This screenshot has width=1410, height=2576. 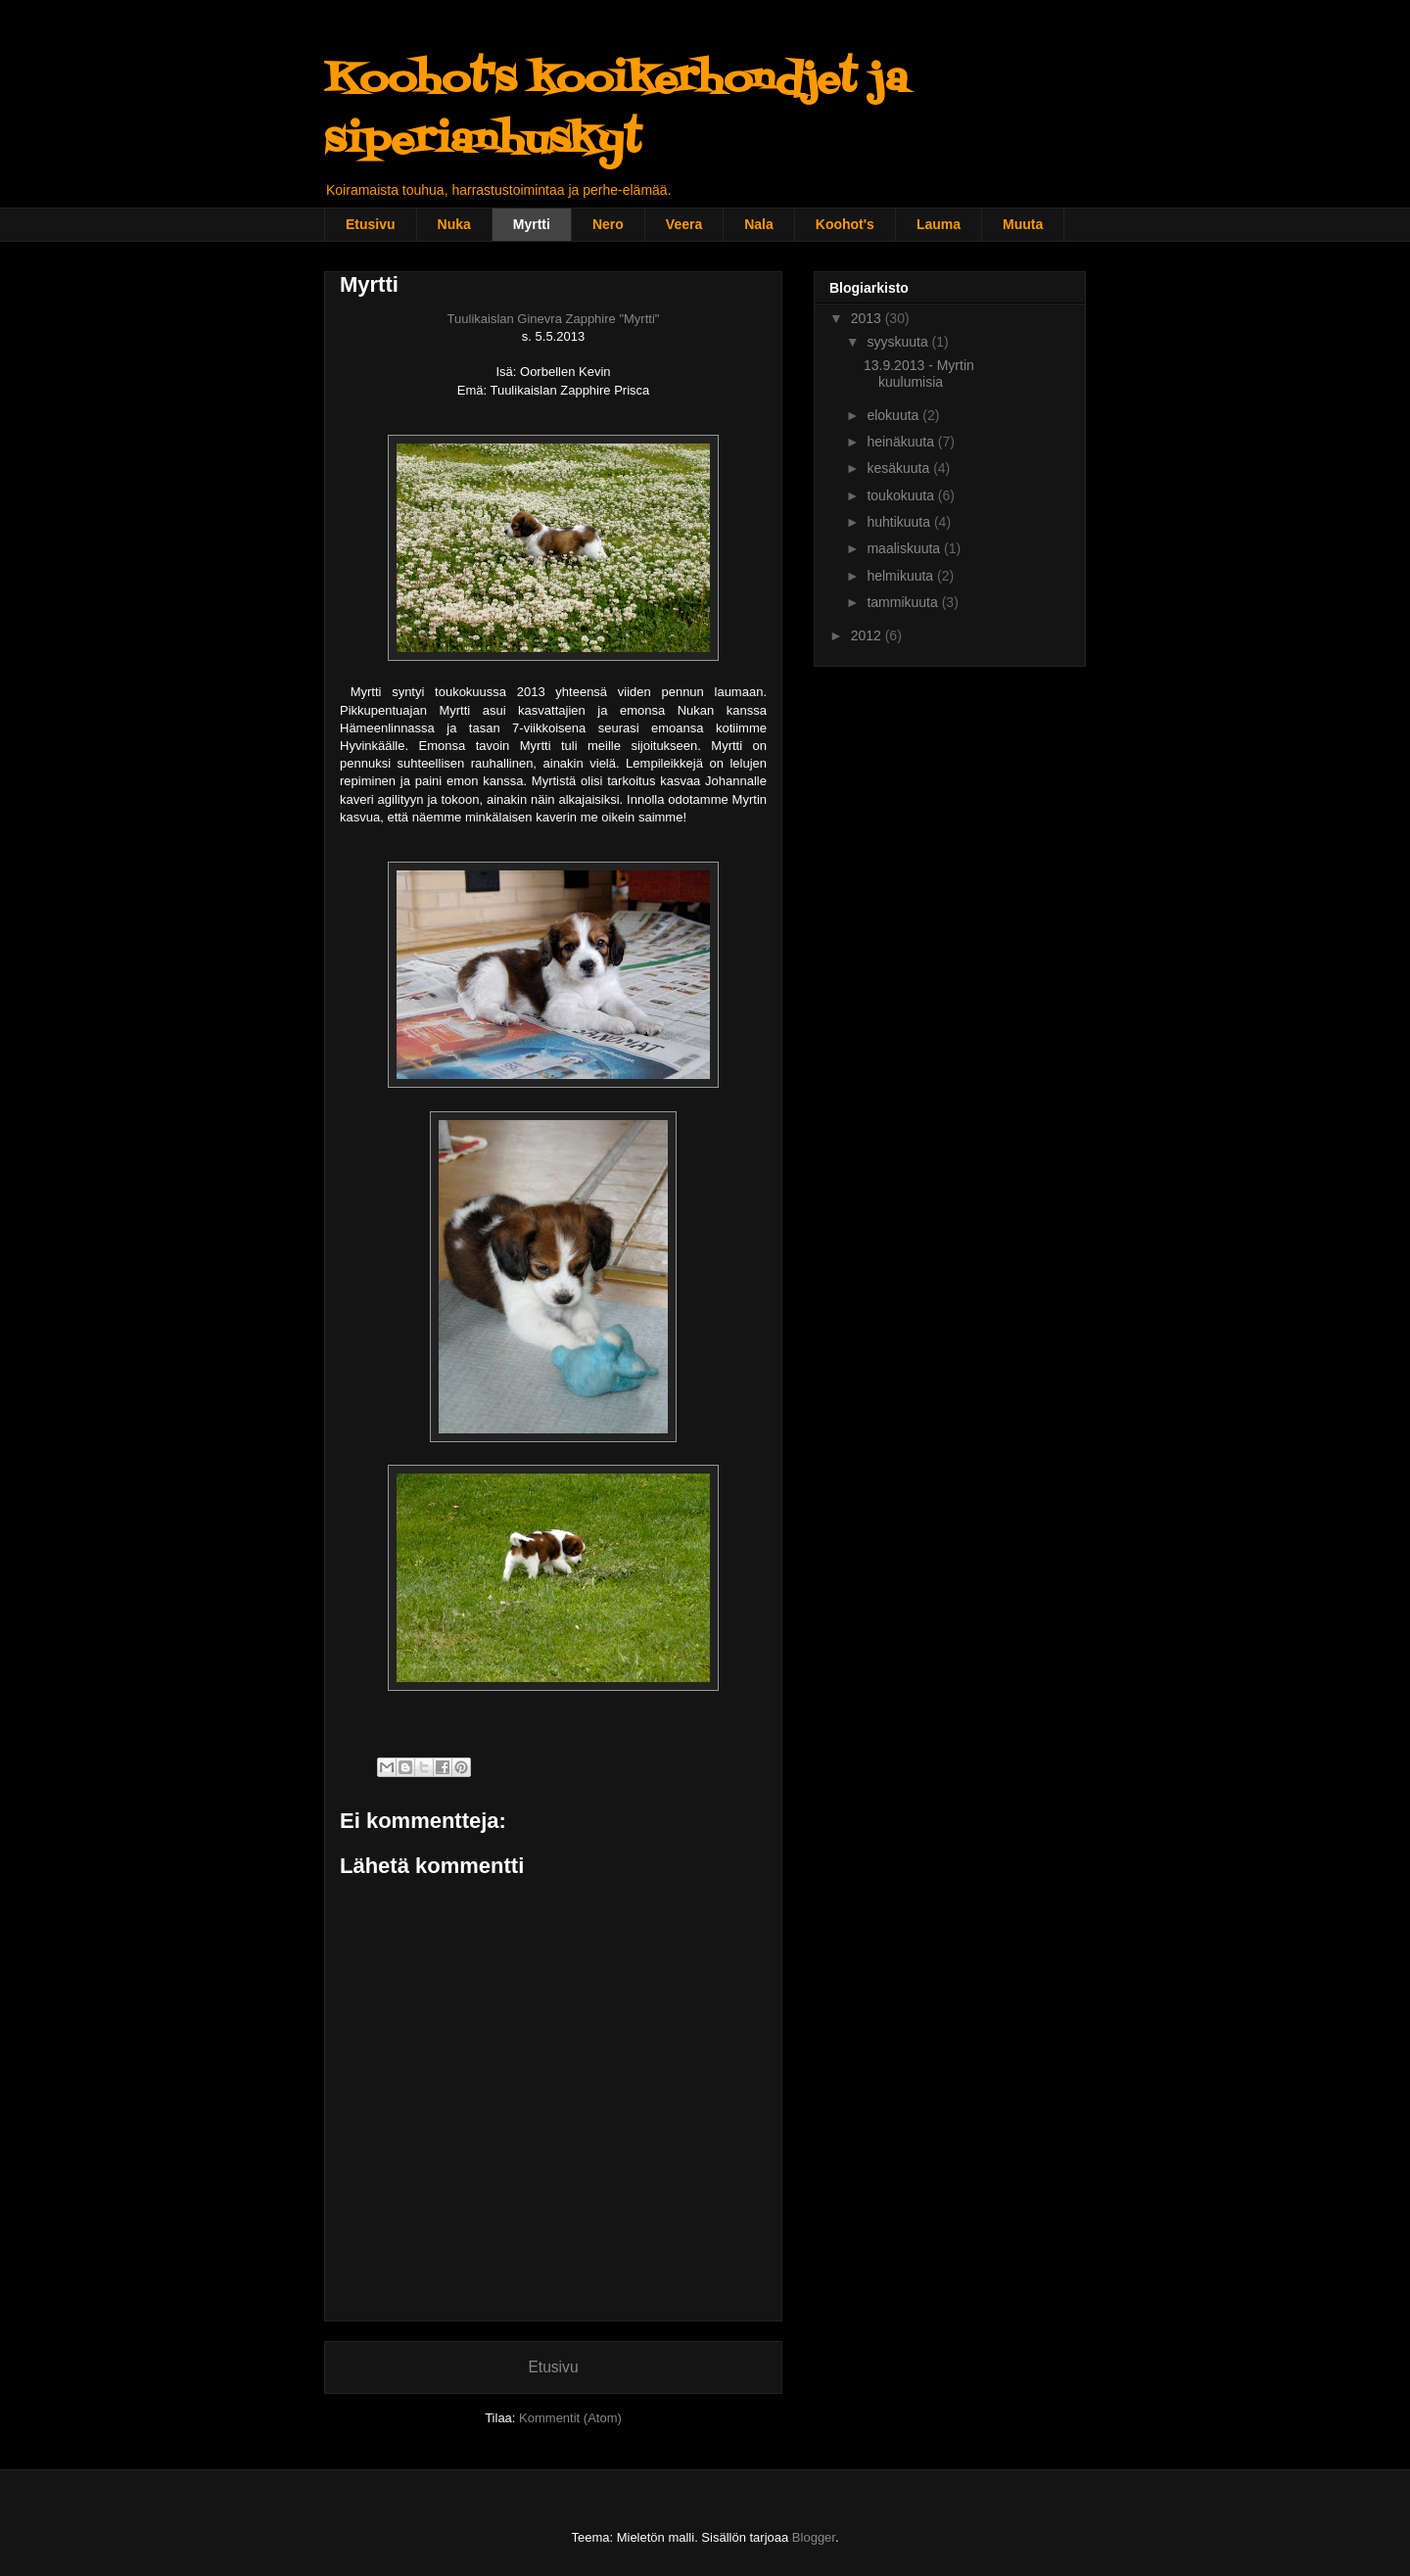 I want to click on Tuulikaislan Ginevra Zapphire "Myrtti", so click(x=553, y=318).